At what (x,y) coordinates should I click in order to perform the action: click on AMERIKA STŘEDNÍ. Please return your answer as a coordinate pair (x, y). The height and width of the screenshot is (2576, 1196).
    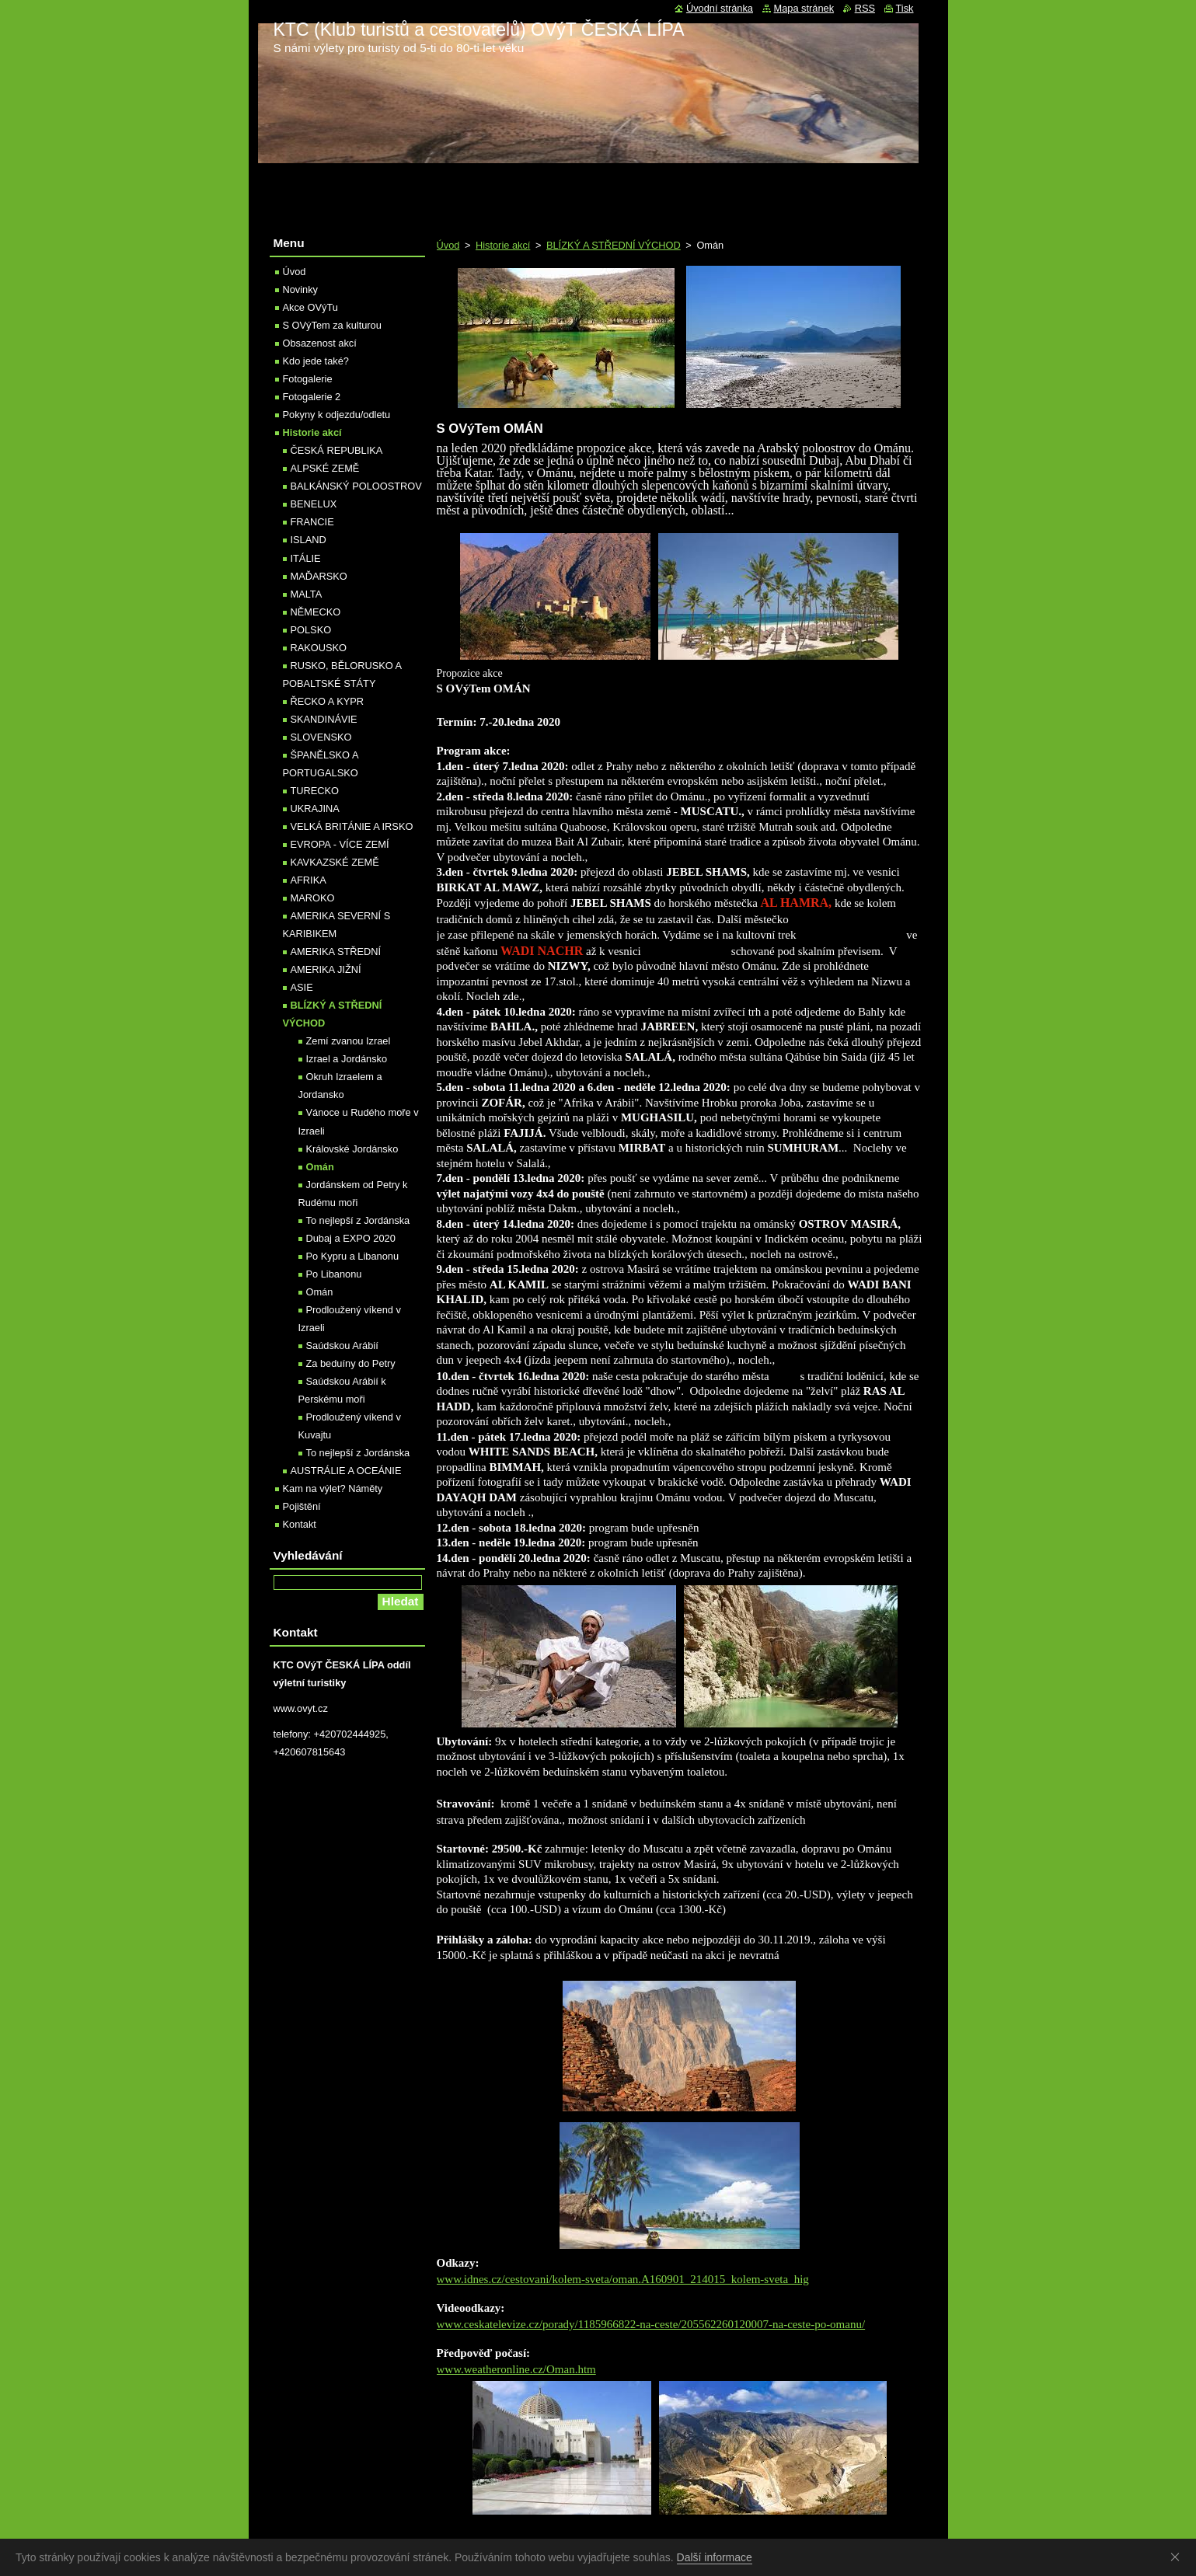
    Looking at the image, I should click on (336, 951).